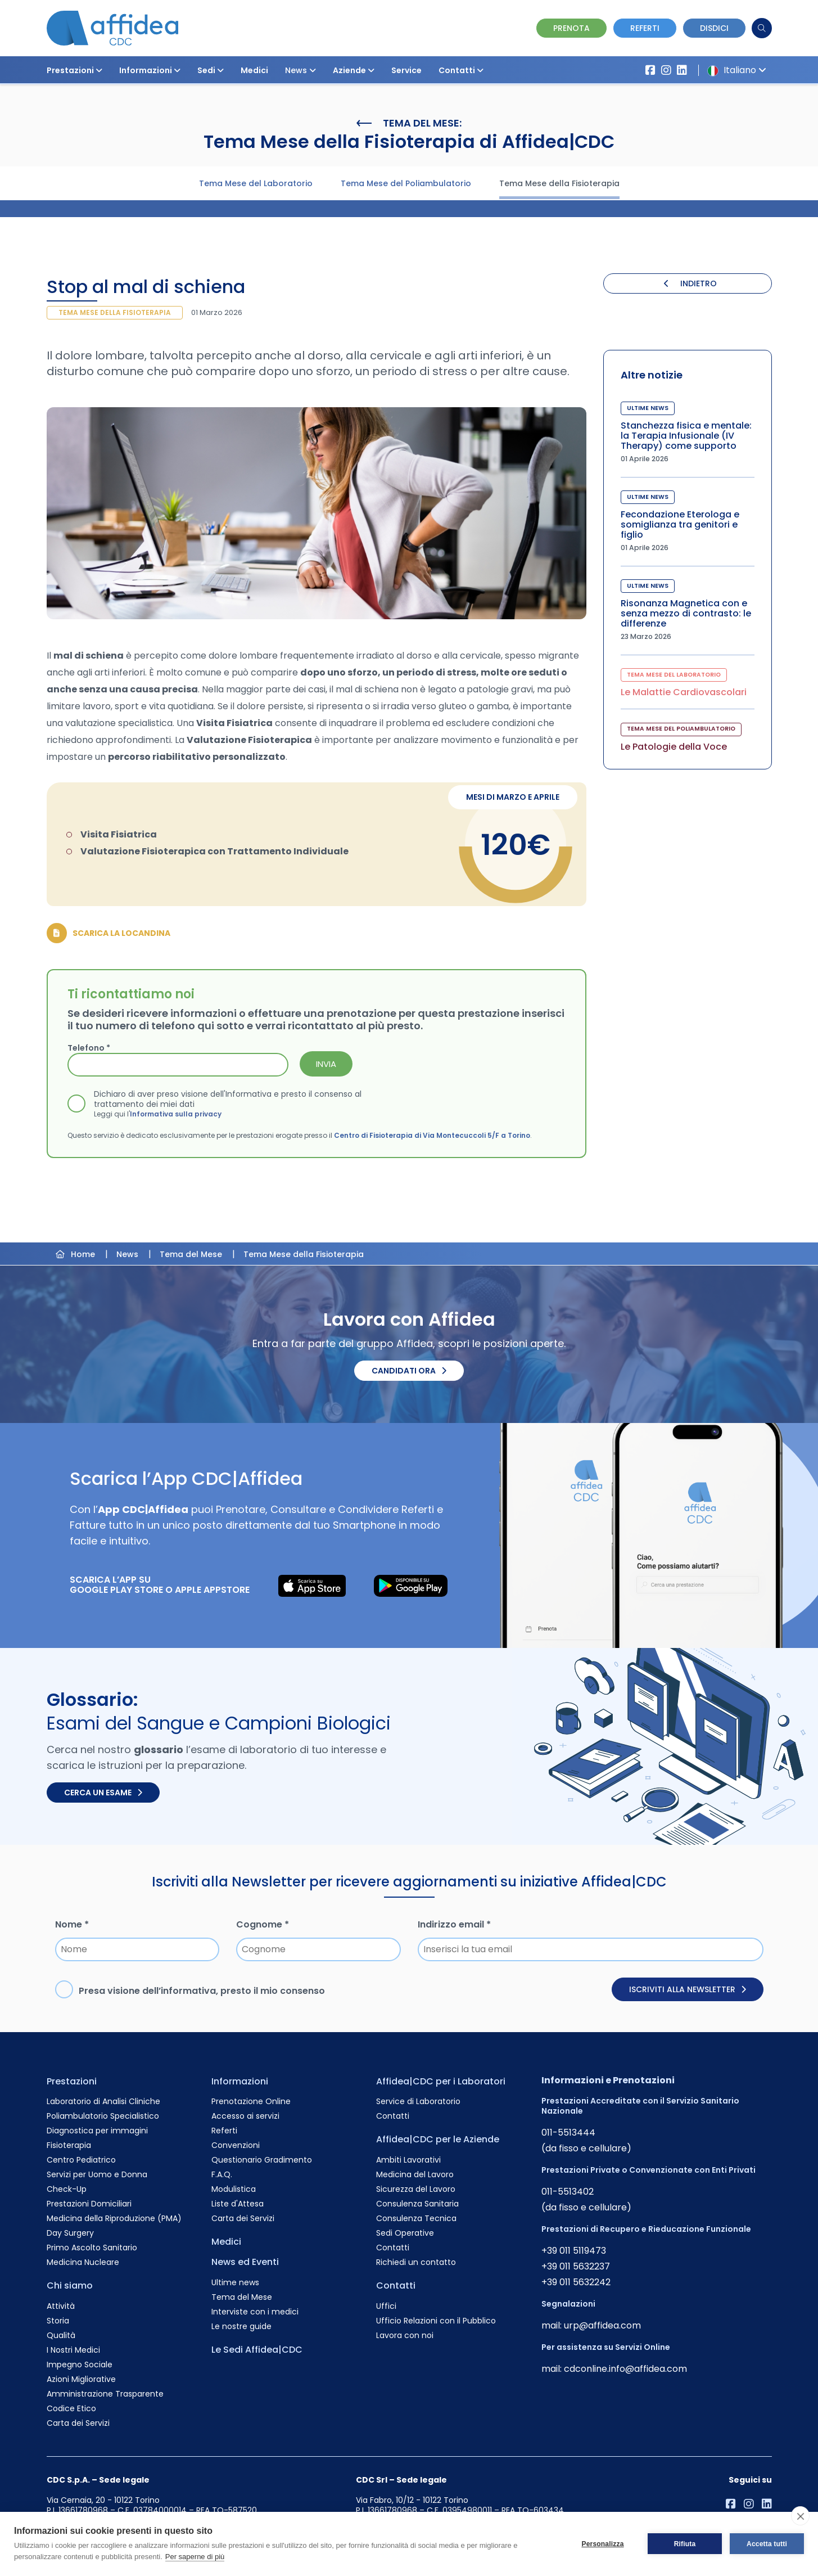 The height and width of the screenshot is (2576, 818). What do you see at coordinates (405, 2233) in the screenshot?
I see `Sedi Operative [Vai alla pagina Sedi Operative]` at bounding box center [405, 2233].